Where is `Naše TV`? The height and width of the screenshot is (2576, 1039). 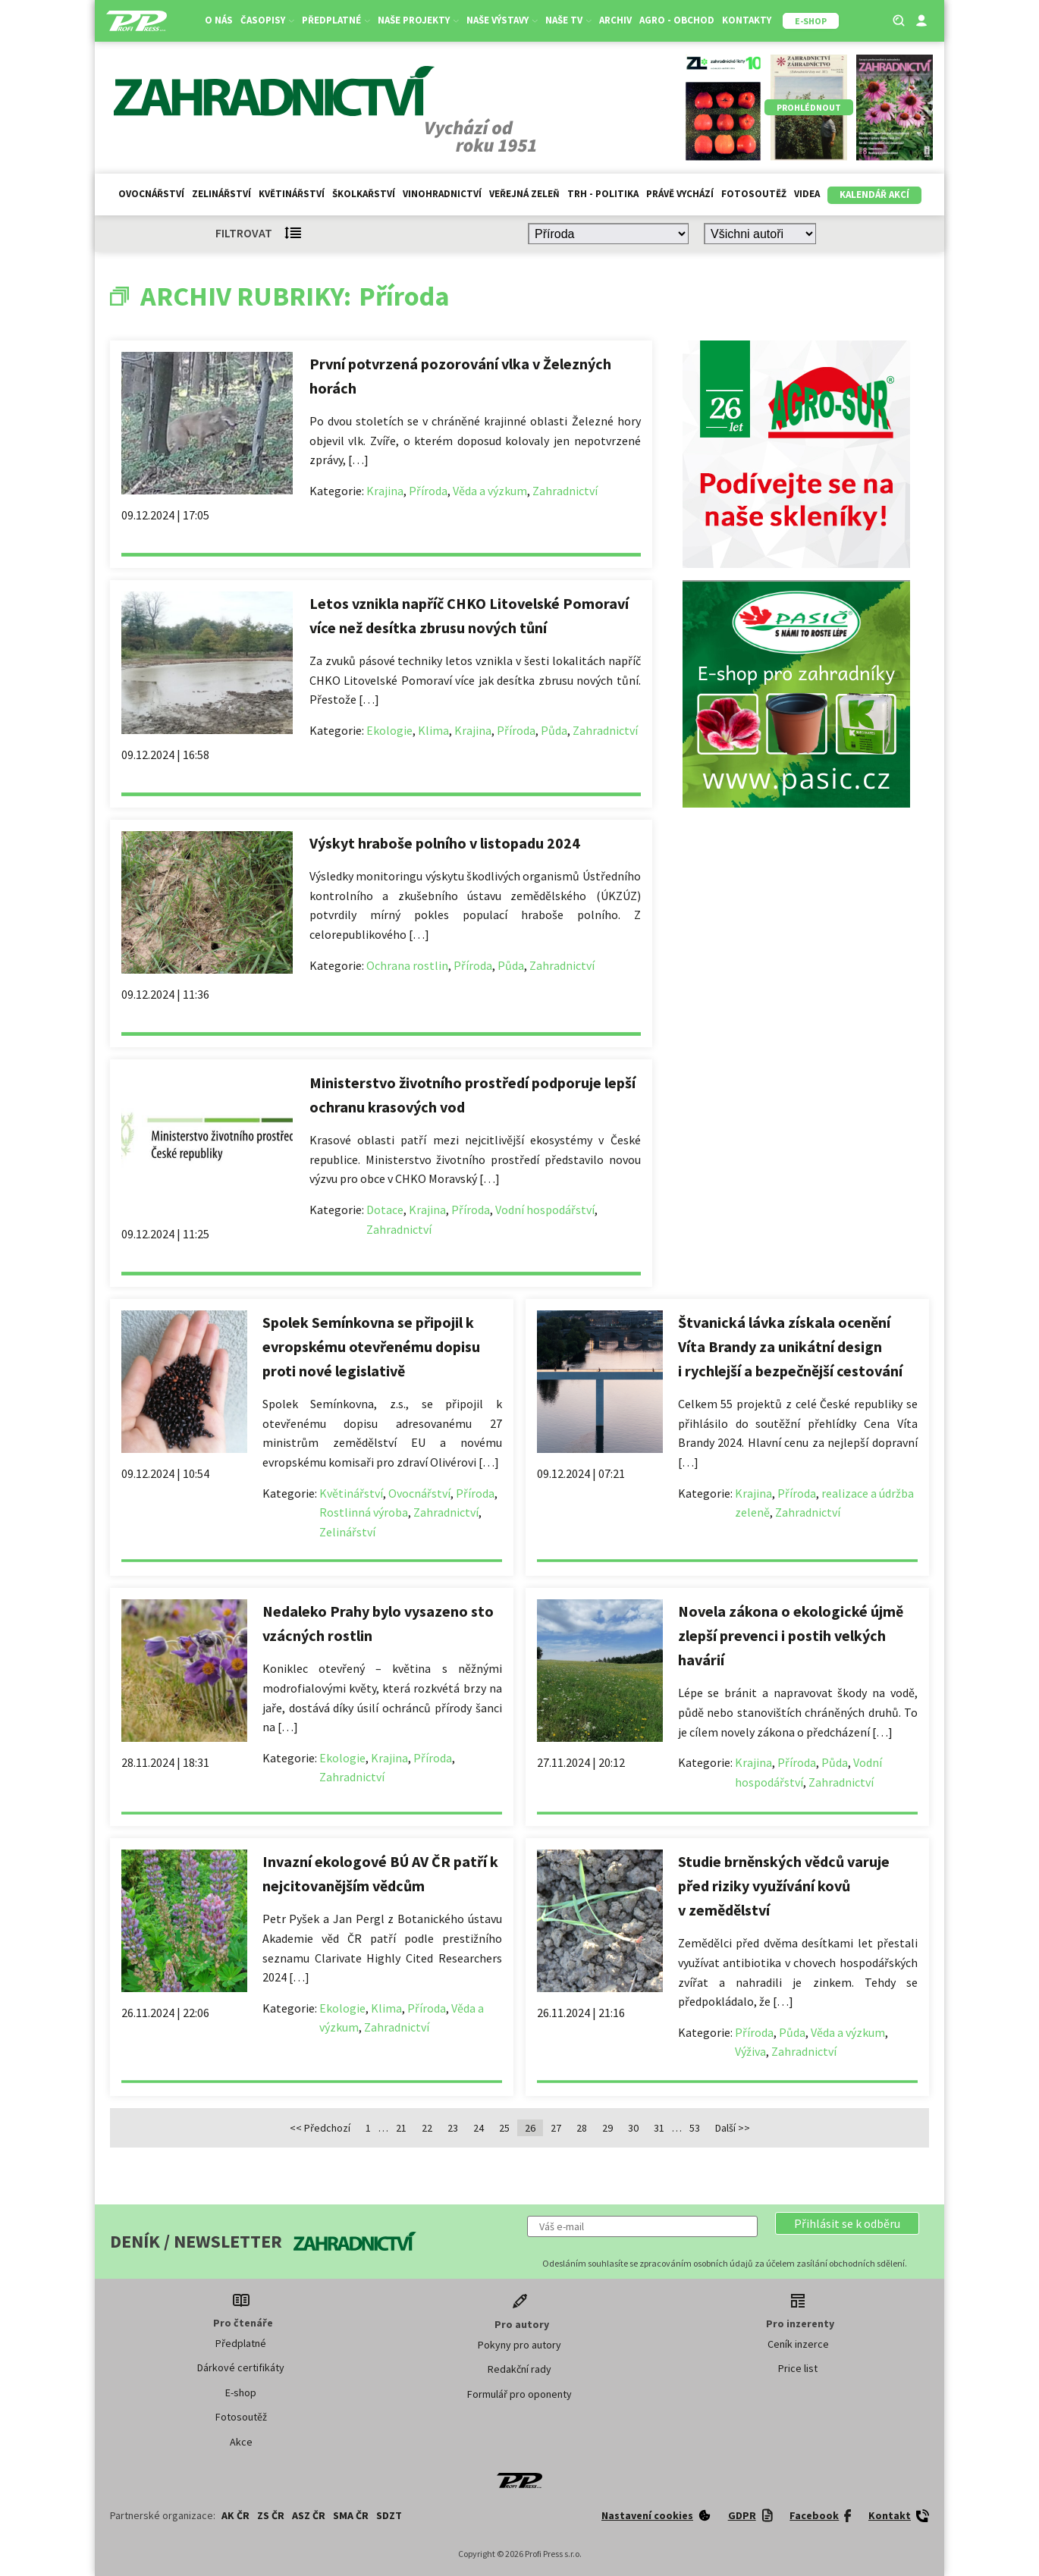
Naše TV is located at coordinates (568, 20).